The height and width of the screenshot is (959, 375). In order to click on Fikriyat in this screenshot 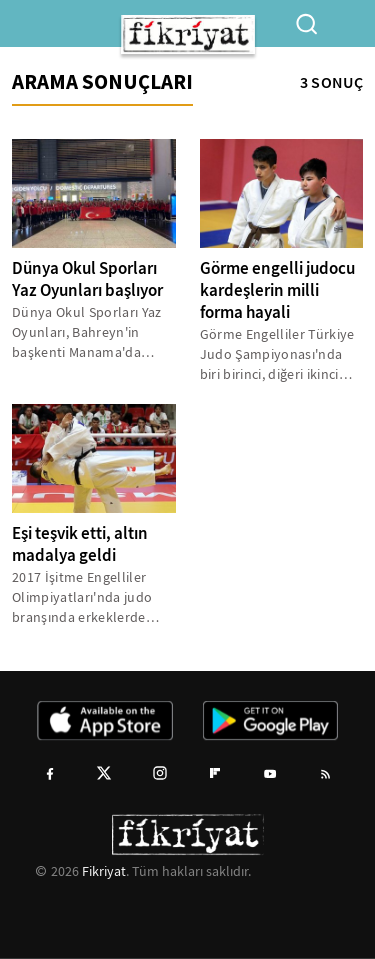, I will do `click(104, 871)`.